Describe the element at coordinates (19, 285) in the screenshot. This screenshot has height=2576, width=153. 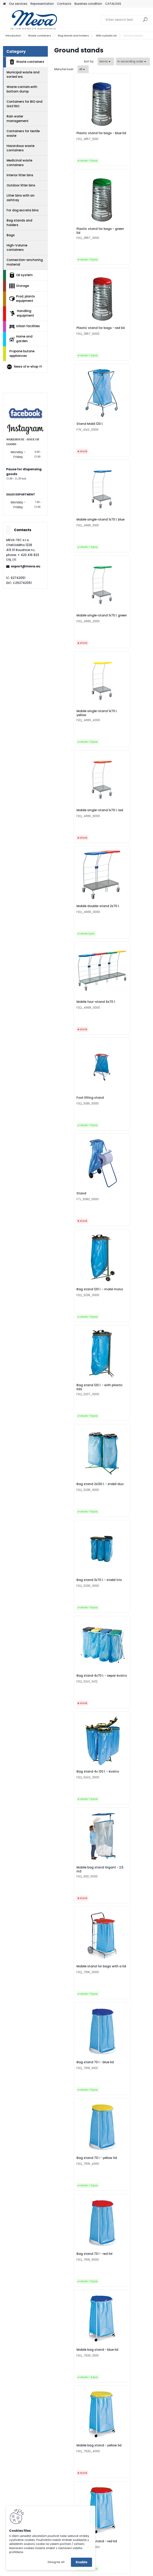
I see `Storage` at that location.